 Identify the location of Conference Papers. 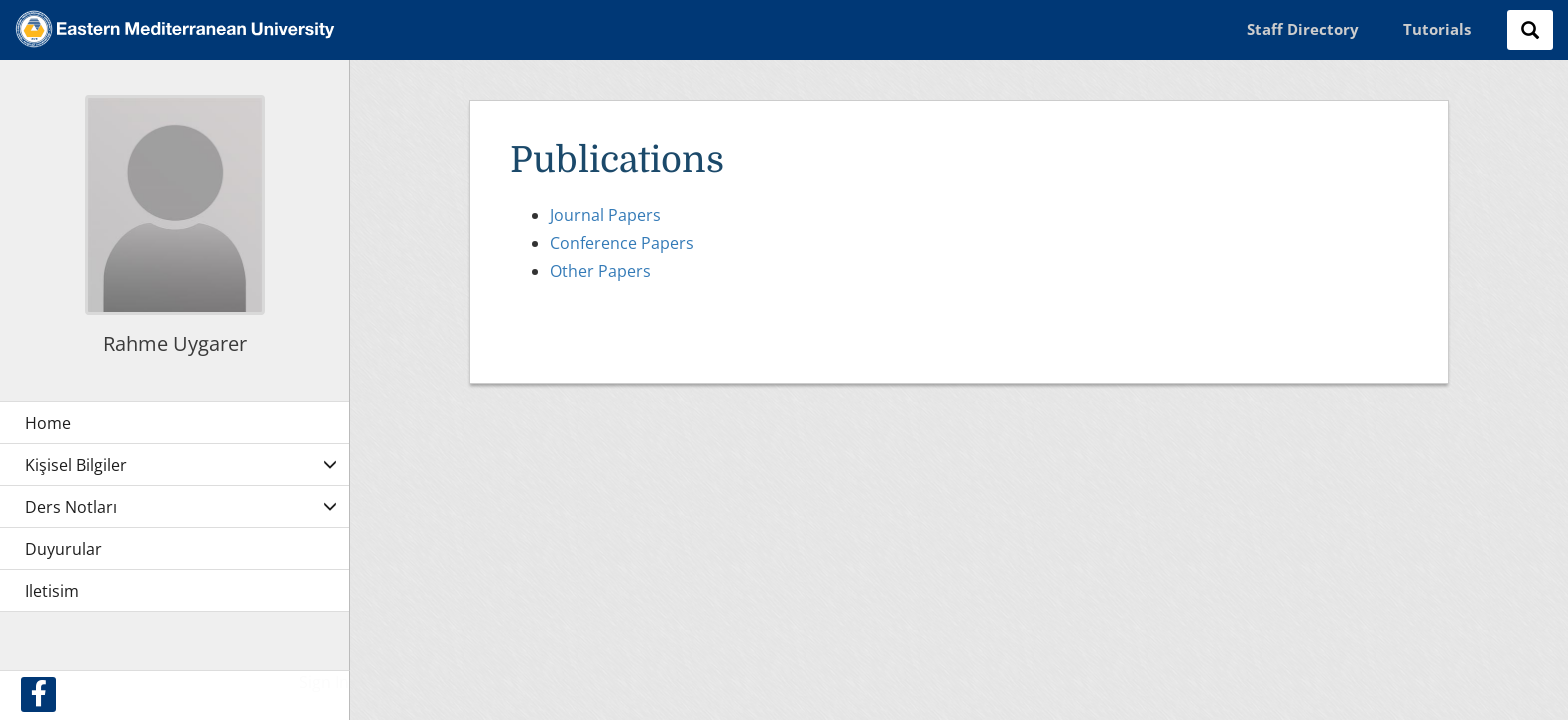
(622, 243).